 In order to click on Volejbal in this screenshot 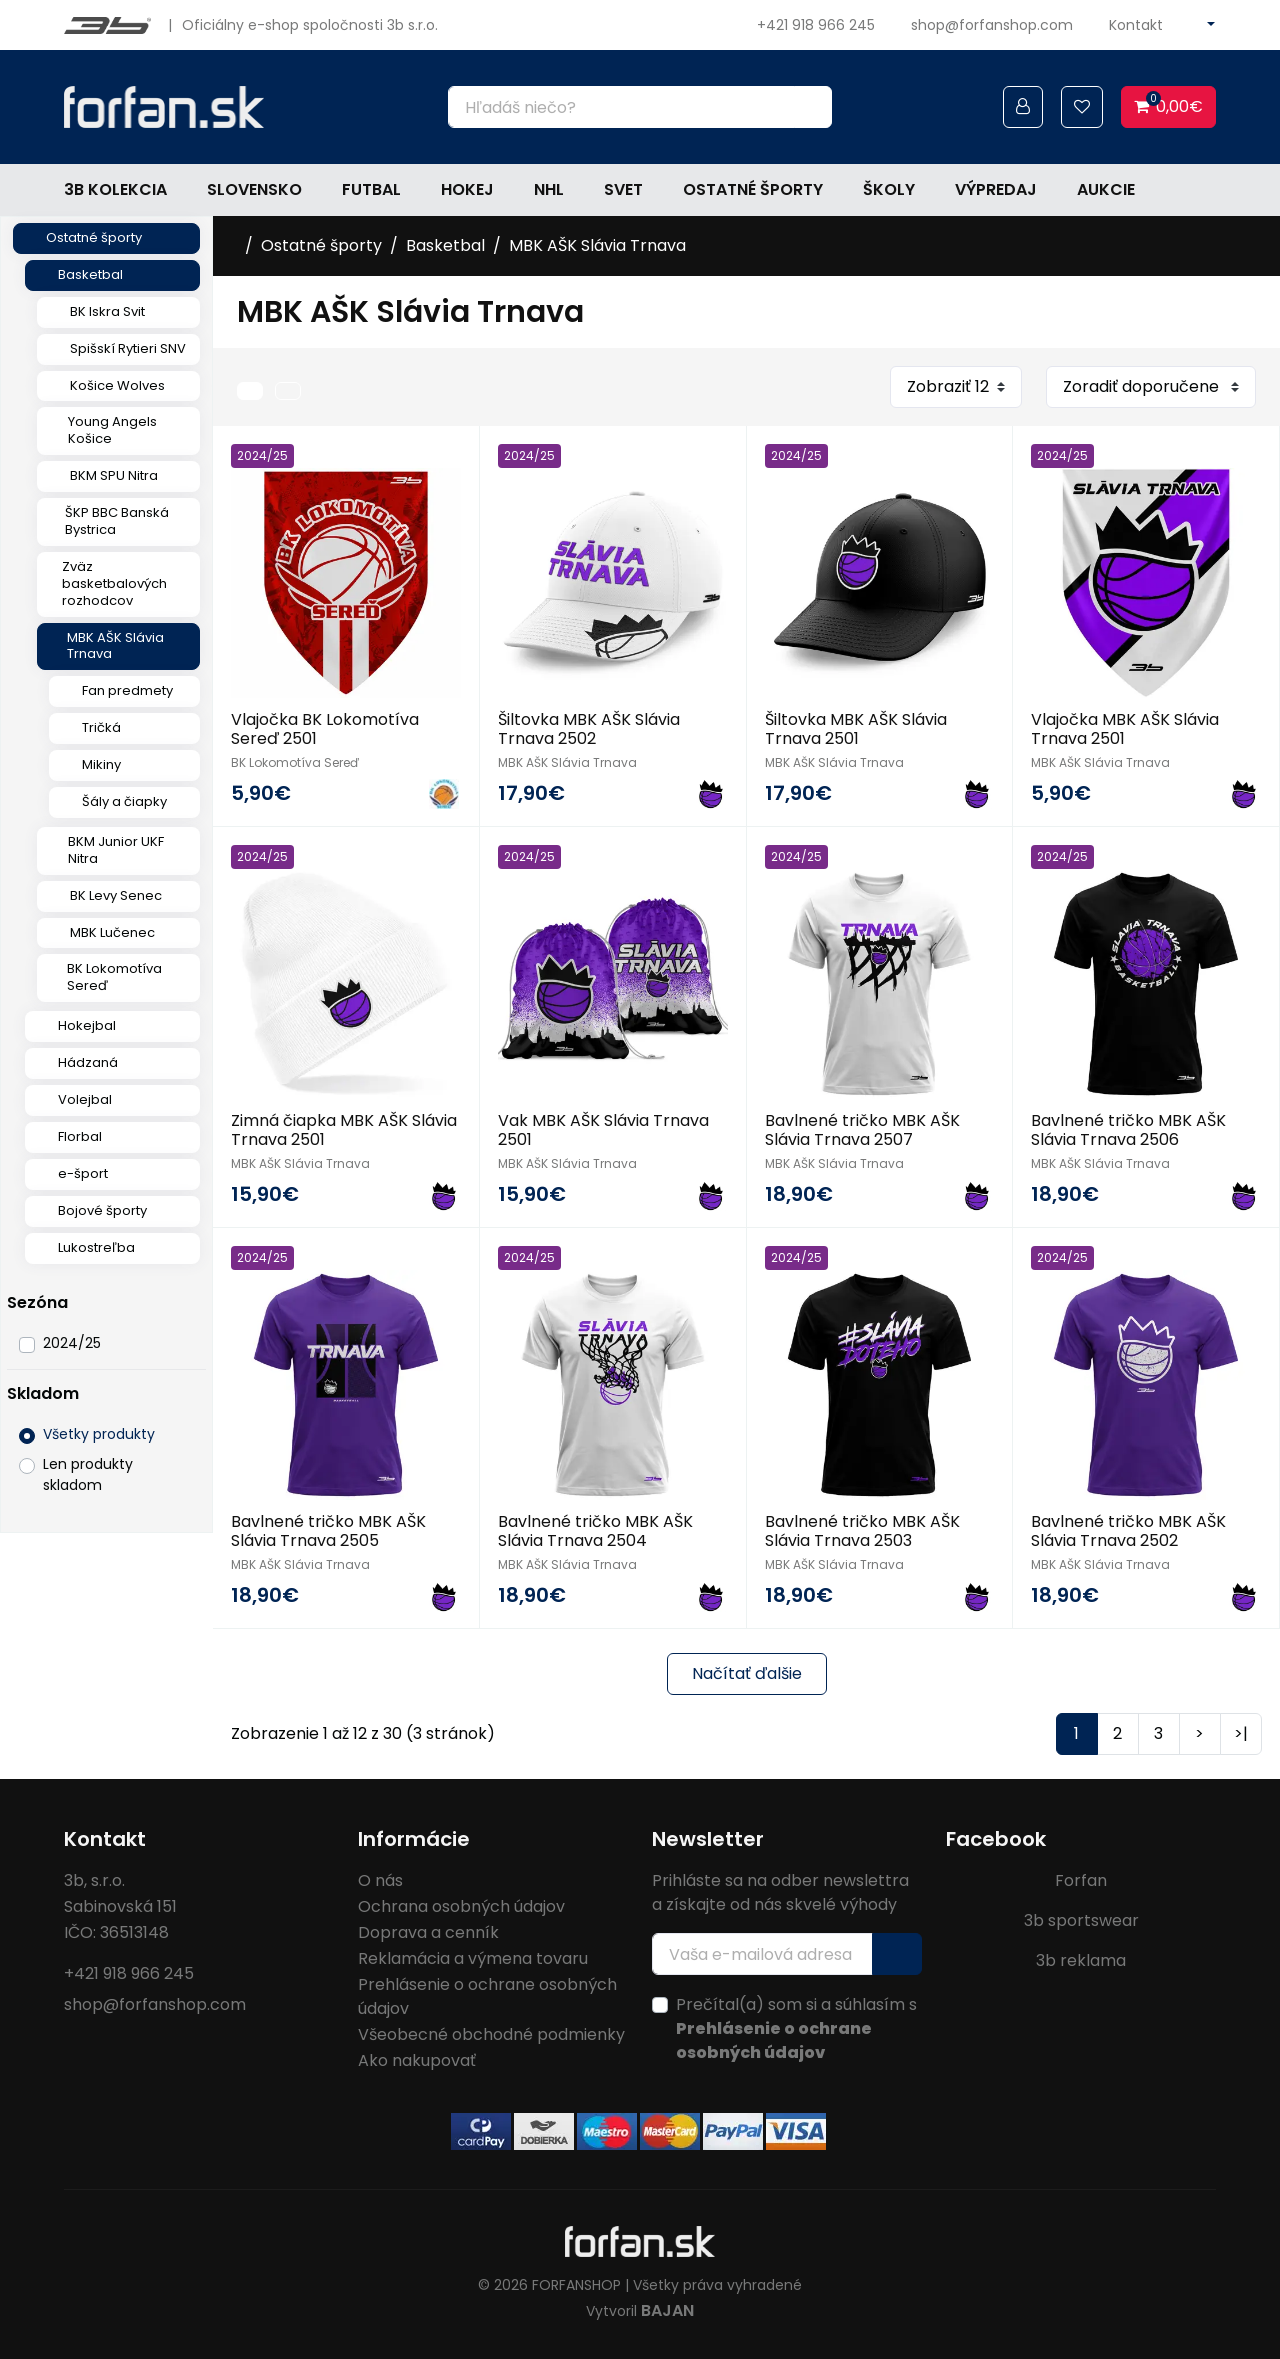, I will do `click(85, 1099)`.